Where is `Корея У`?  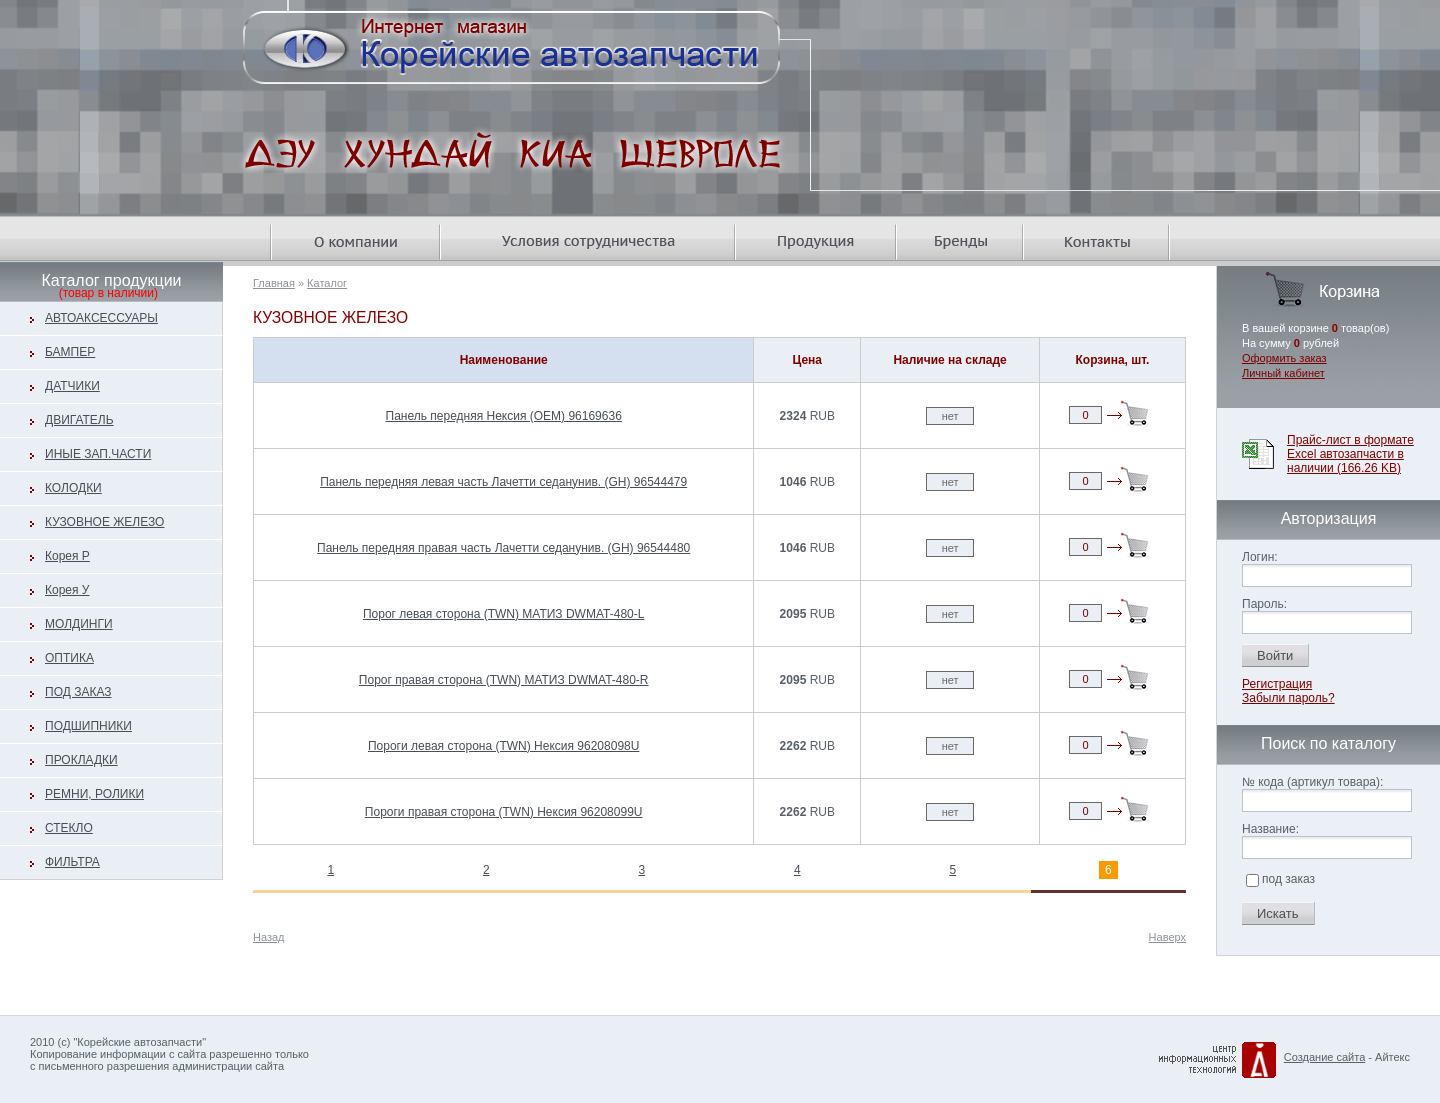 Корея У is located at coordinates (67, 590).